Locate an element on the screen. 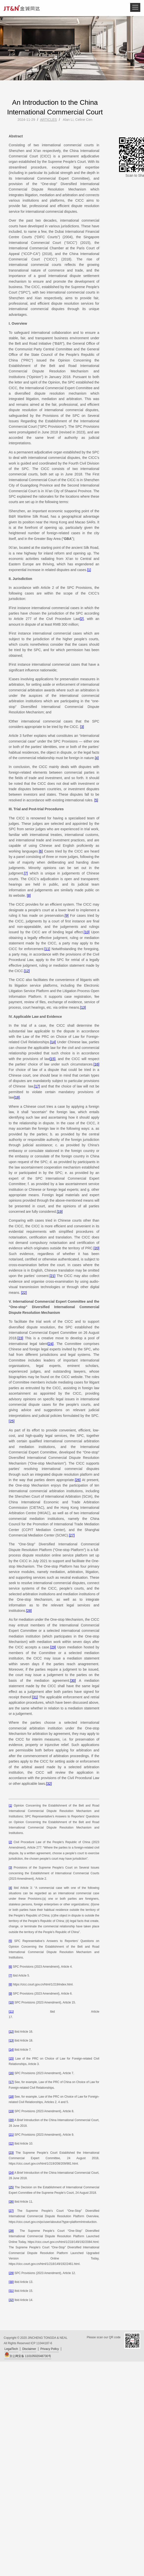 Image resolution: width=144 pixels, height=2576 pixels. [12] is located at coordinates (27, 971).